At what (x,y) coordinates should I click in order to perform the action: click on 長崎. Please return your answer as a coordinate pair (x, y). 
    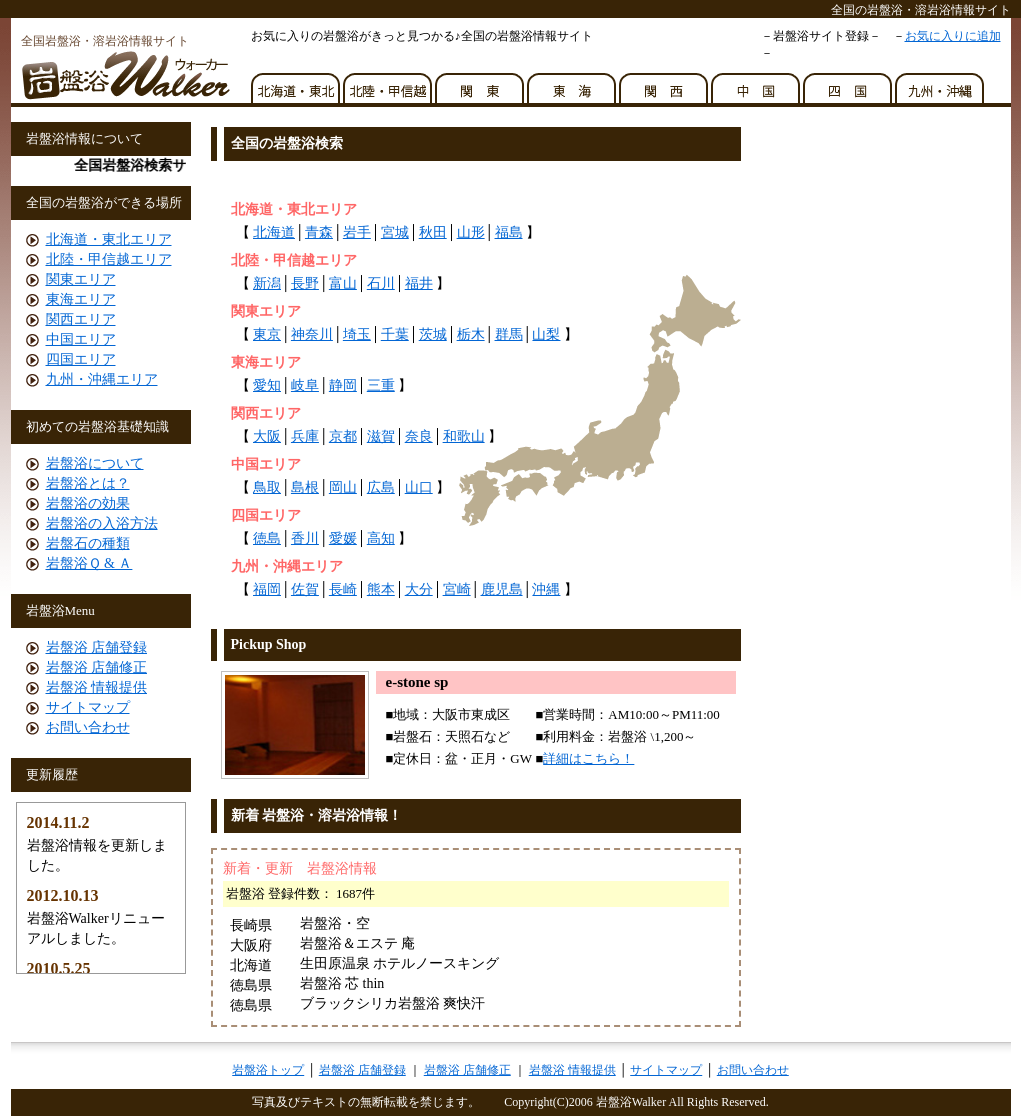
    Looking at the image, I should click on (343, 589).